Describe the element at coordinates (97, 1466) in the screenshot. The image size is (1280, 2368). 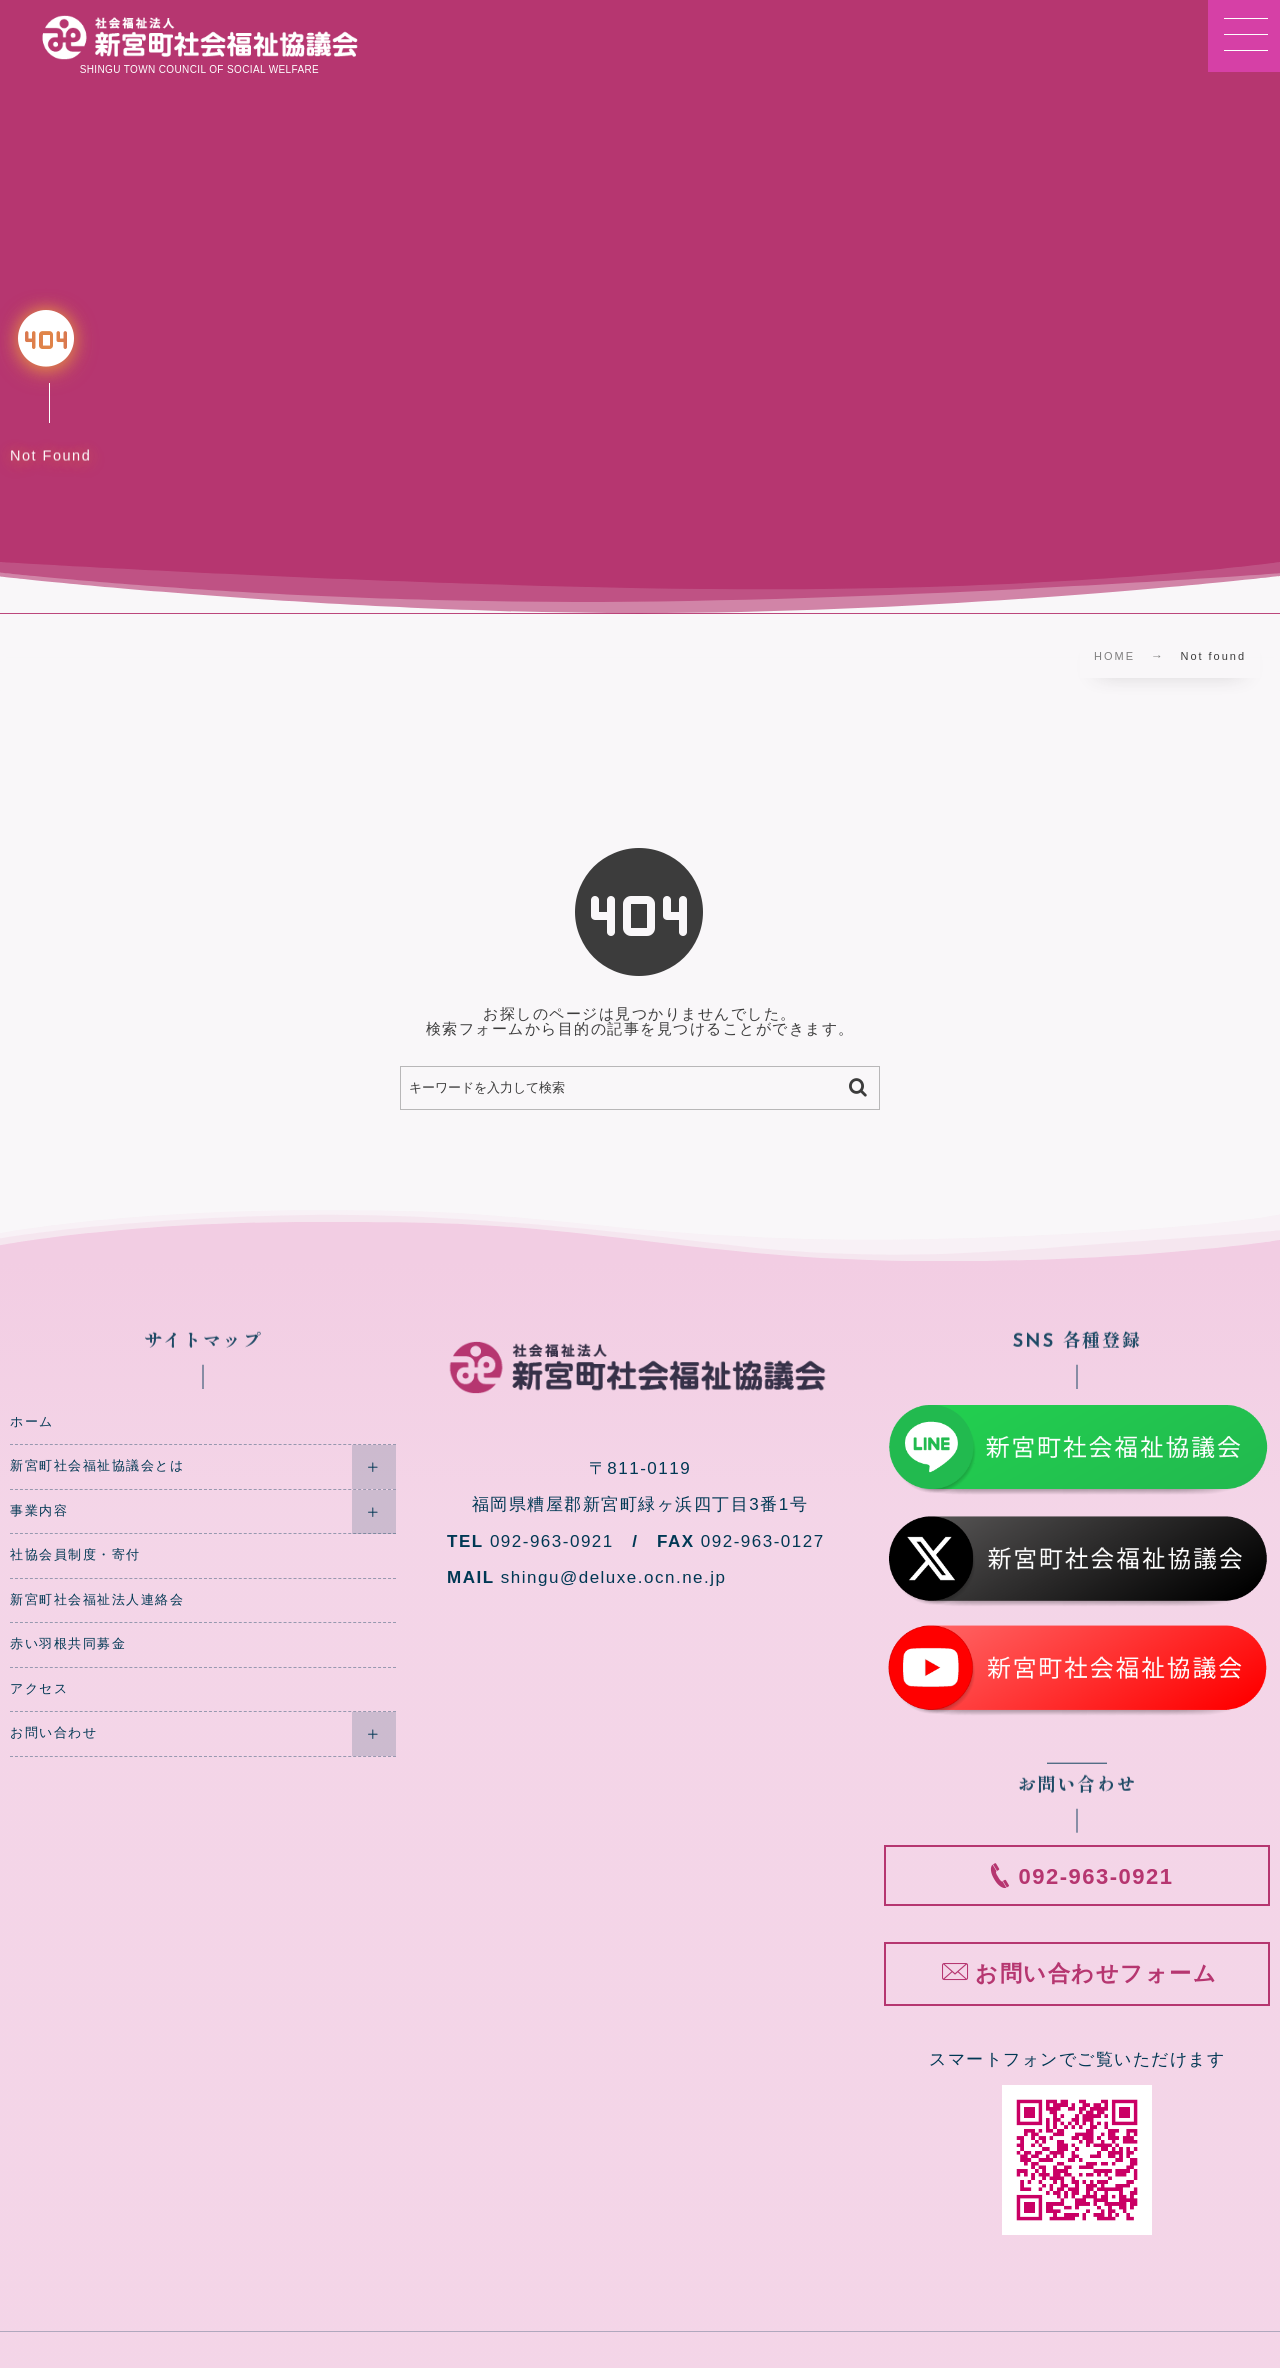
I see `新宮町社会福祉協議会とは` at that location.